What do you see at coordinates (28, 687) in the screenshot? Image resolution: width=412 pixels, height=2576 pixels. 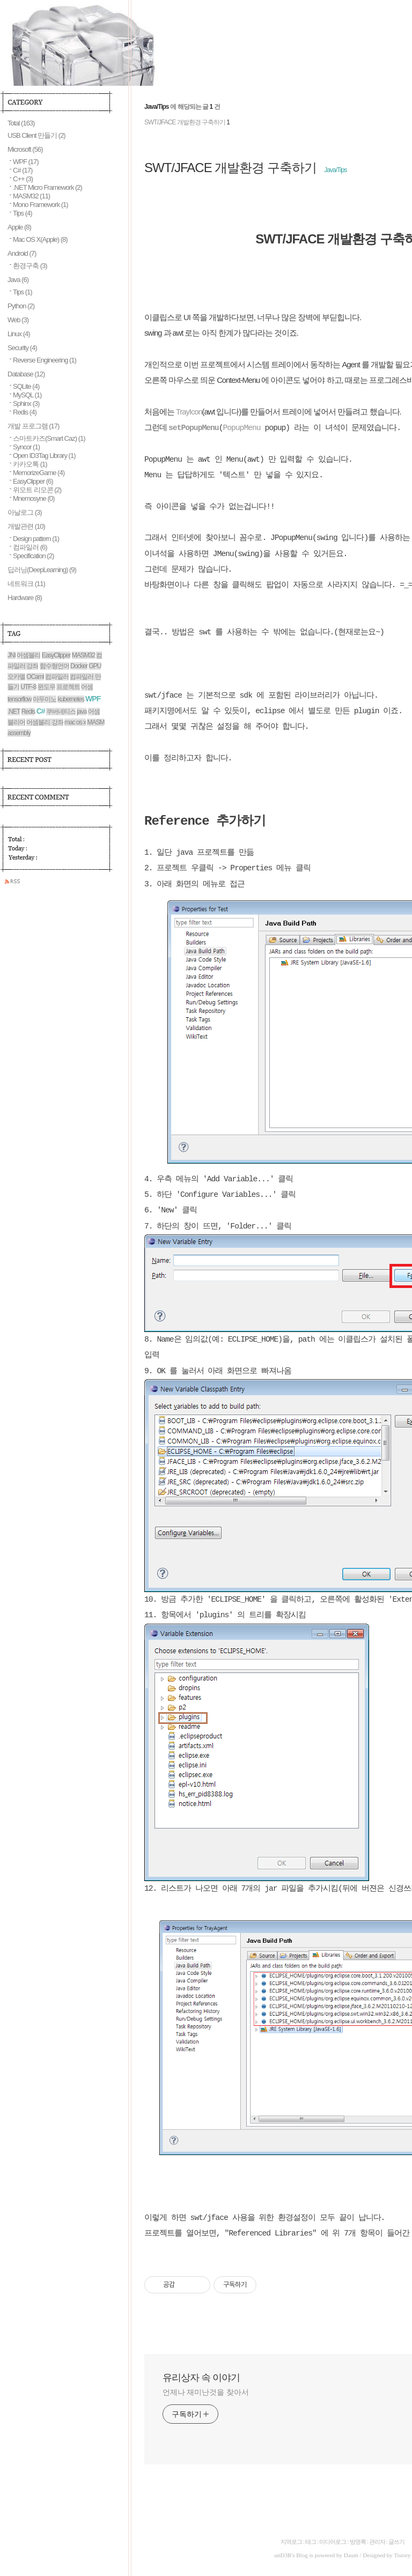 I see `UTF-8` at bounding box center [28, 687].